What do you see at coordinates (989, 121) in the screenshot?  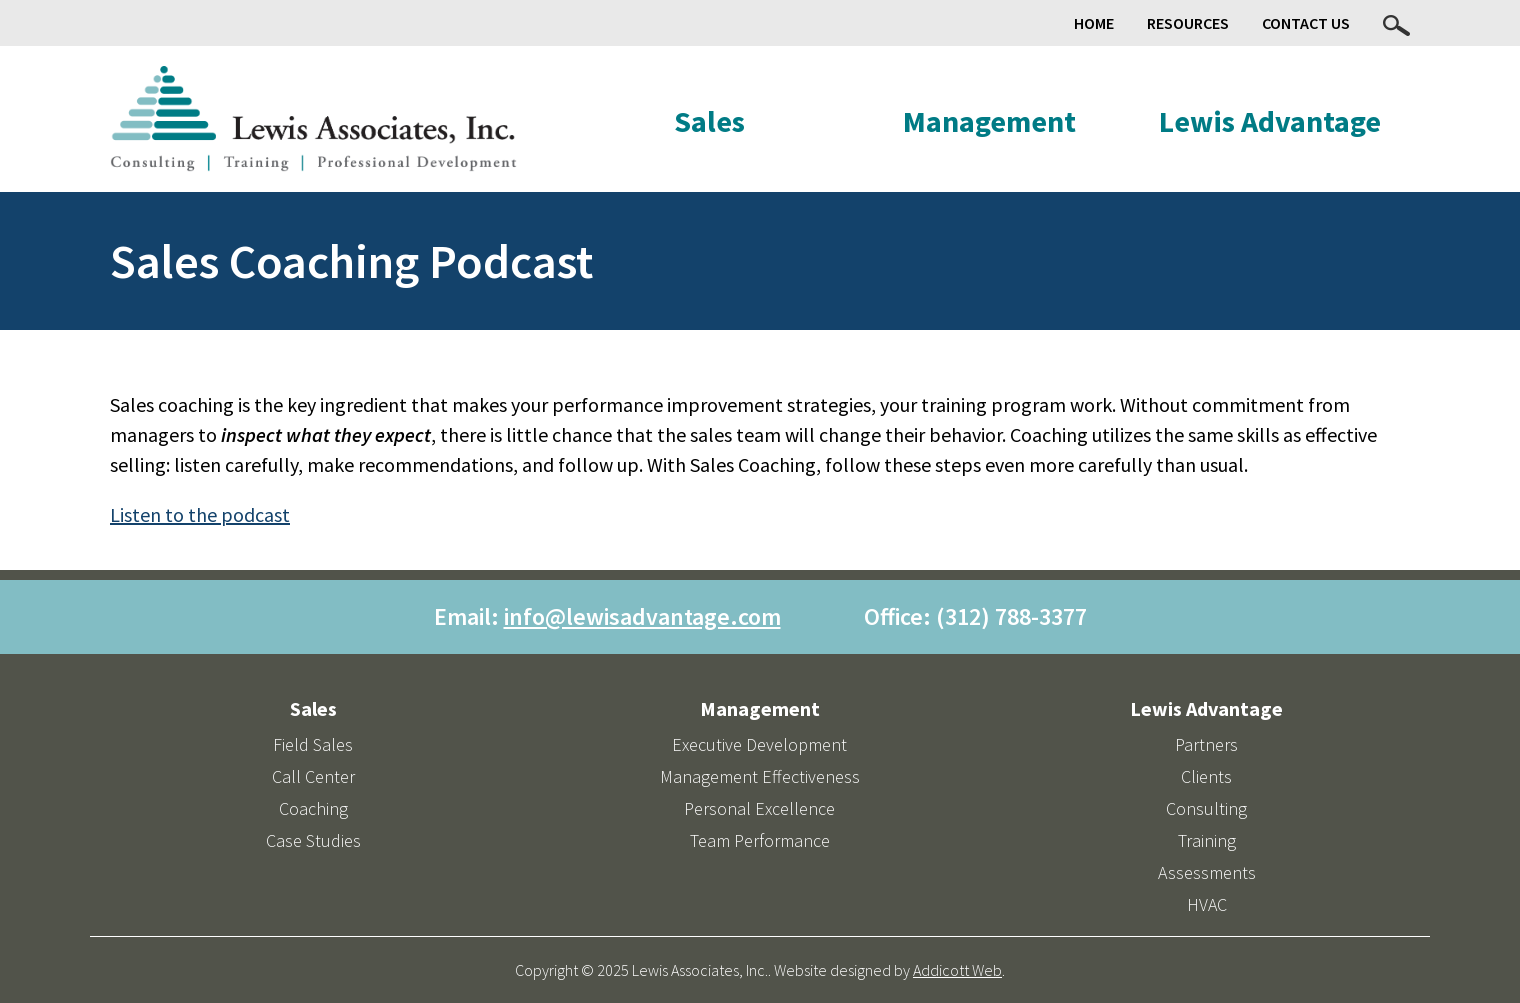 I see `Management` at bounding box center [989, 121].